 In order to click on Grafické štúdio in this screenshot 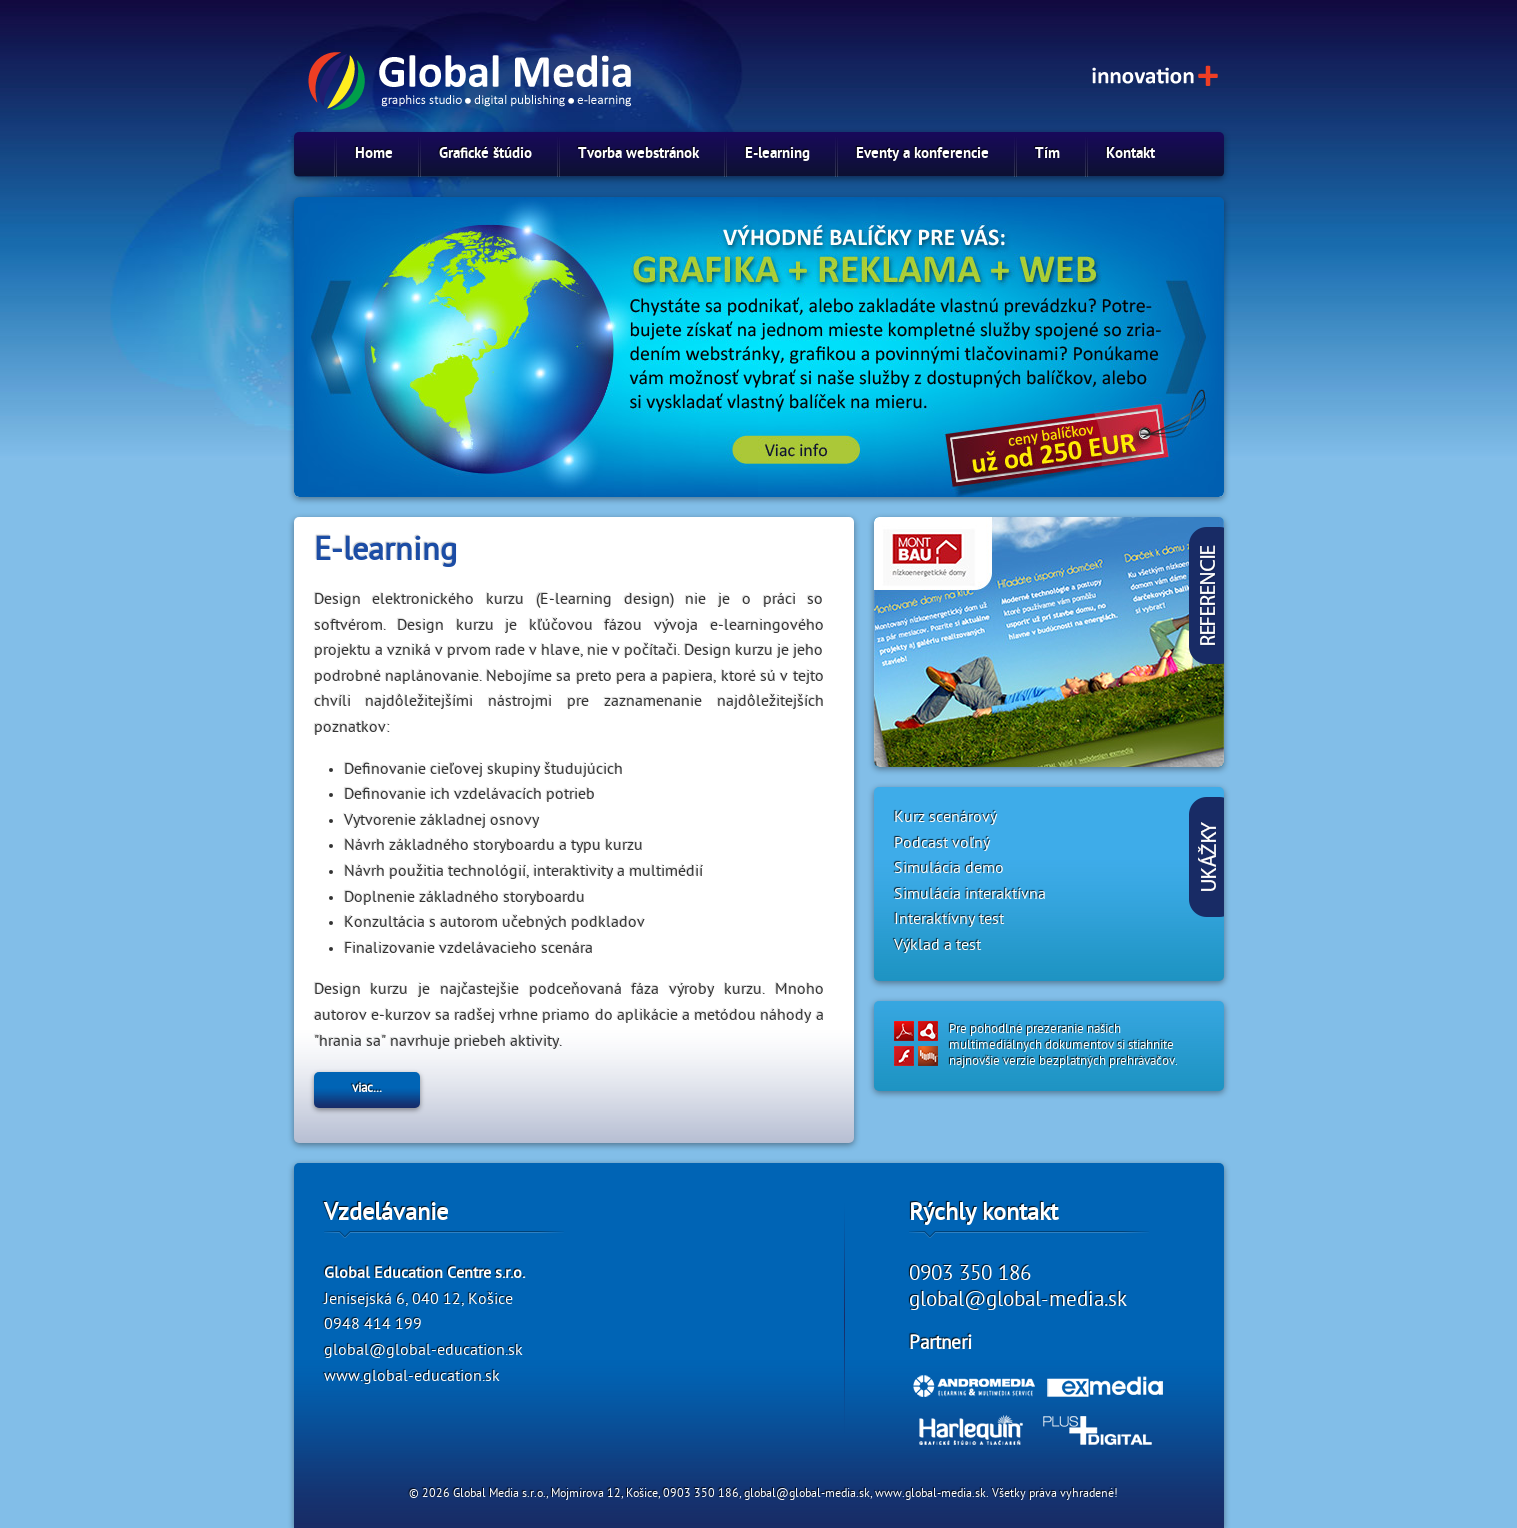, I will do `click(485, 155)`.